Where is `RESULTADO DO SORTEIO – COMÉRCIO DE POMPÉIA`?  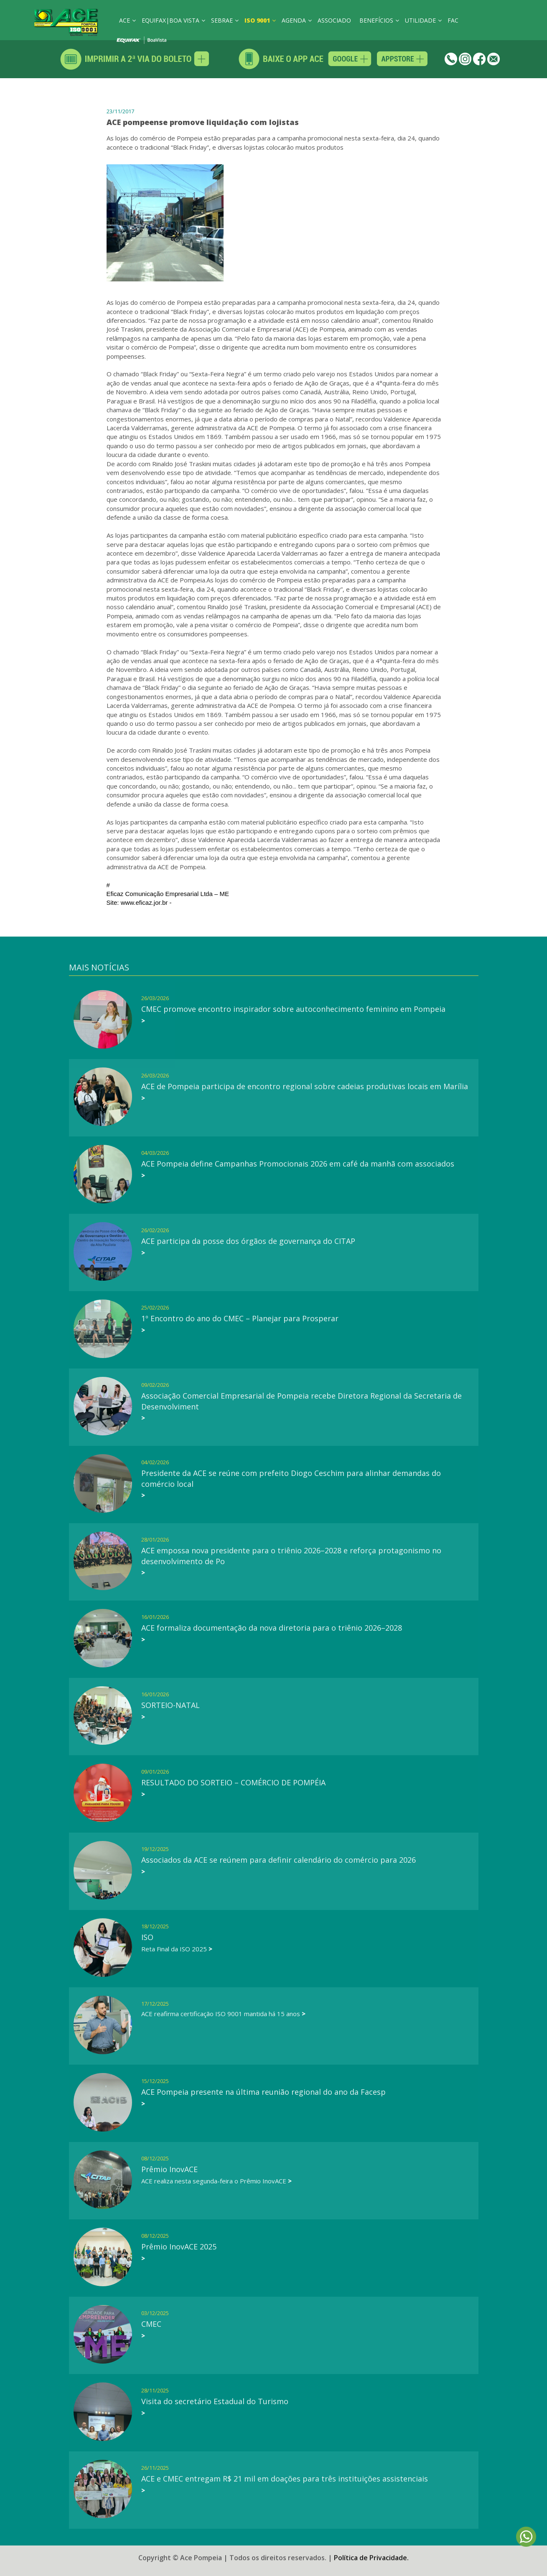
RESULTADO DO SORTEIO – COMÉRCIO DE POMPÉIA is located at coordinates (233, 1782).